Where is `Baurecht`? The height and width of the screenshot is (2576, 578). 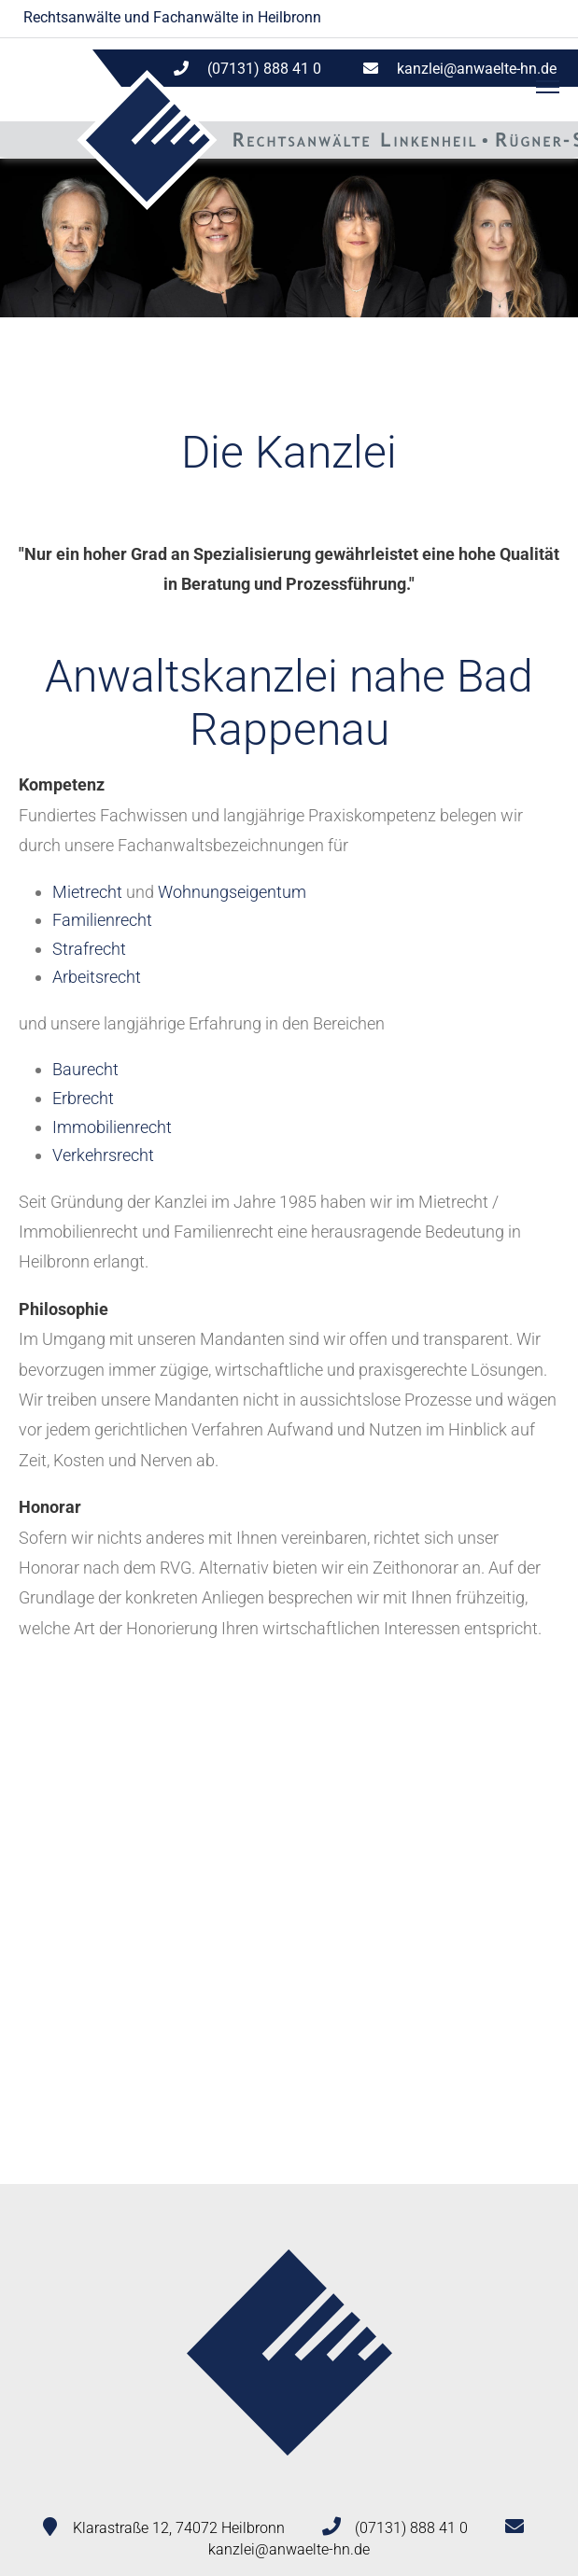 Baurecht is located at coordinates (85, 1069).